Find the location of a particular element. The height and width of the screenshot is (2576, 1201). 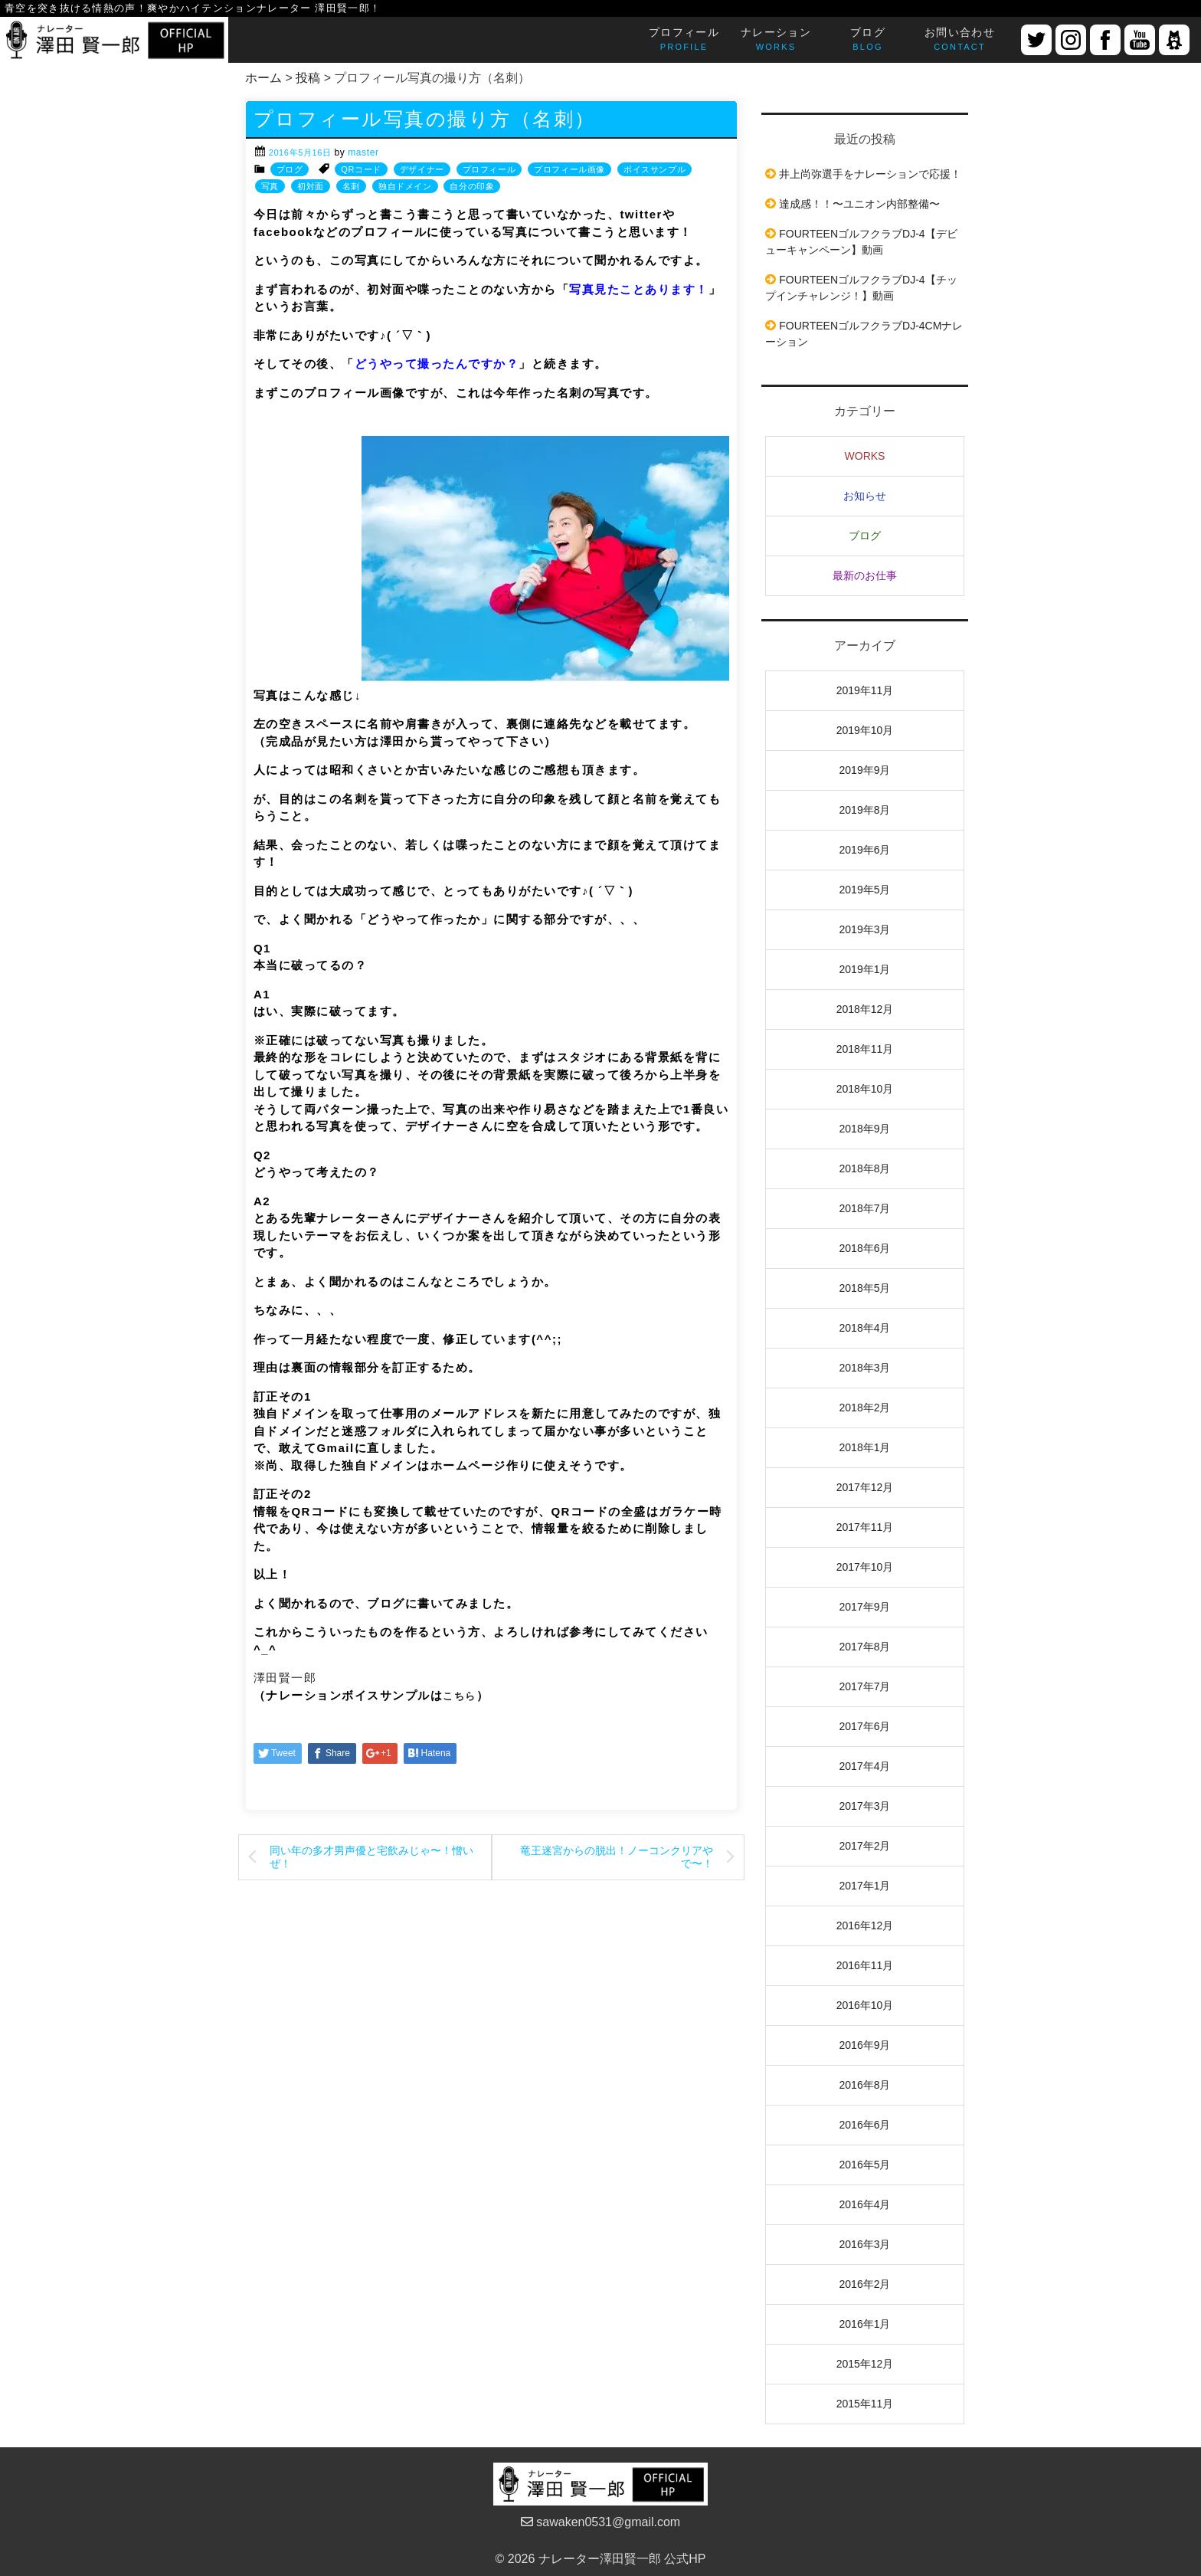

2018年10月 is located at coordinates (865, 1089).